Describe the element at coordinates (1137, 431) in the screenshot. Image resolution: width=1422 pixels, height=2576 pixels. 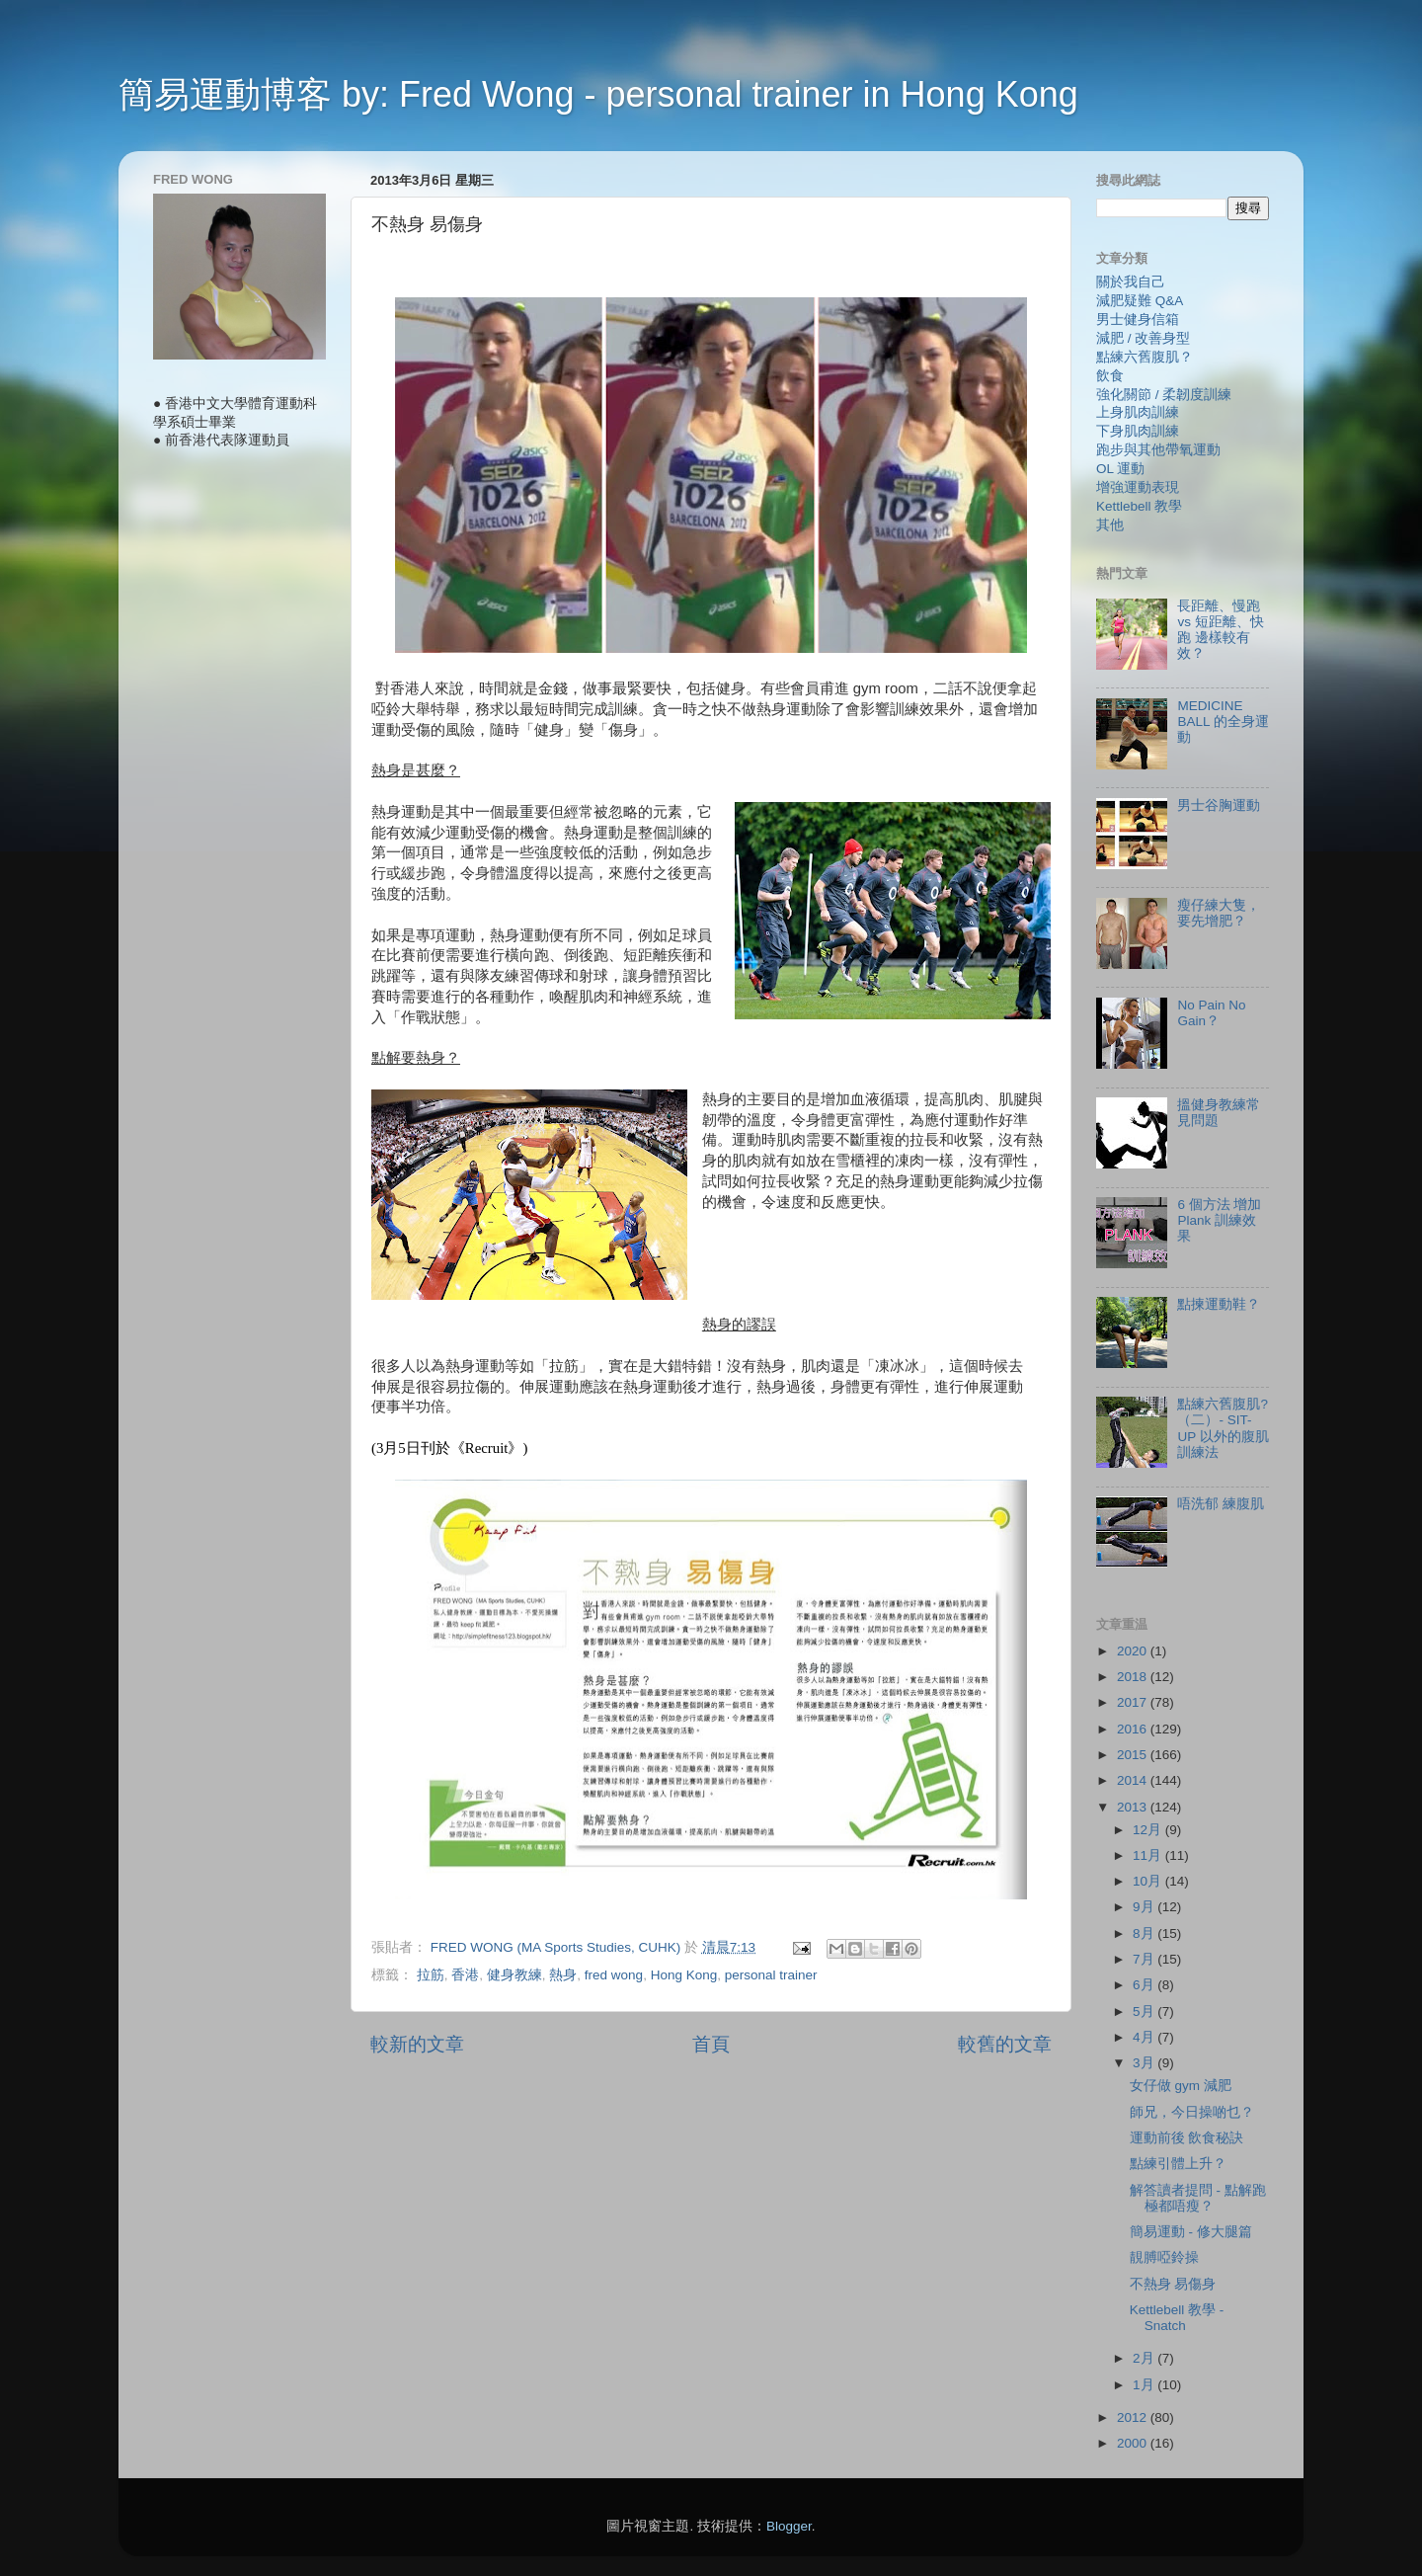
I see `下身肌肉訓練` at that location.